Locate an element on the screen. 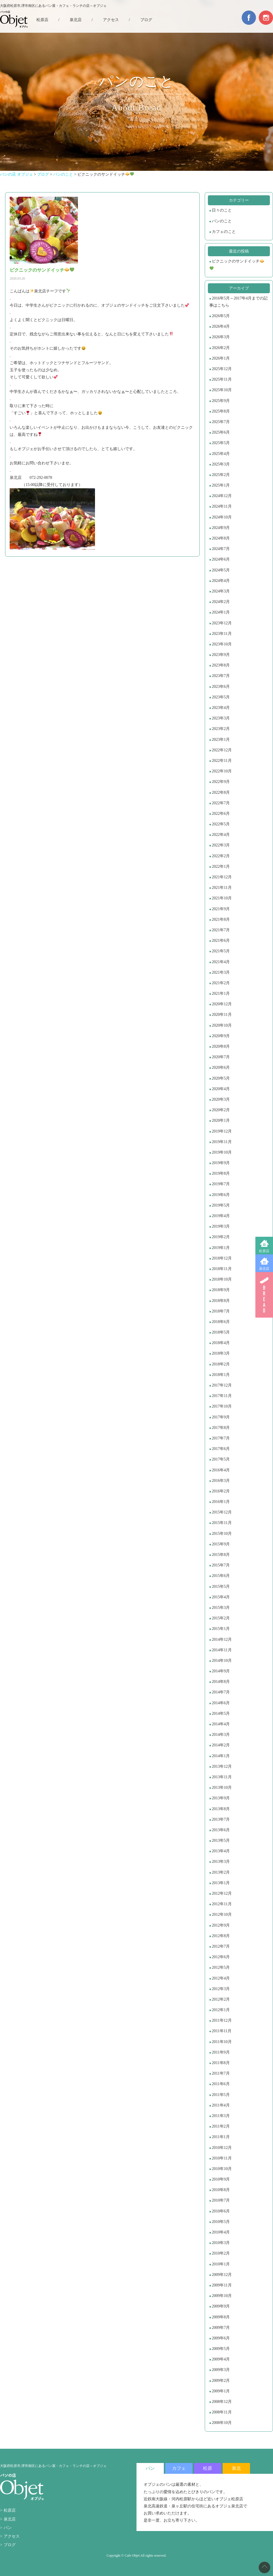 This screenshot has height=2576, width=273. 2012年2月 is located at coordinates (221, 1999).